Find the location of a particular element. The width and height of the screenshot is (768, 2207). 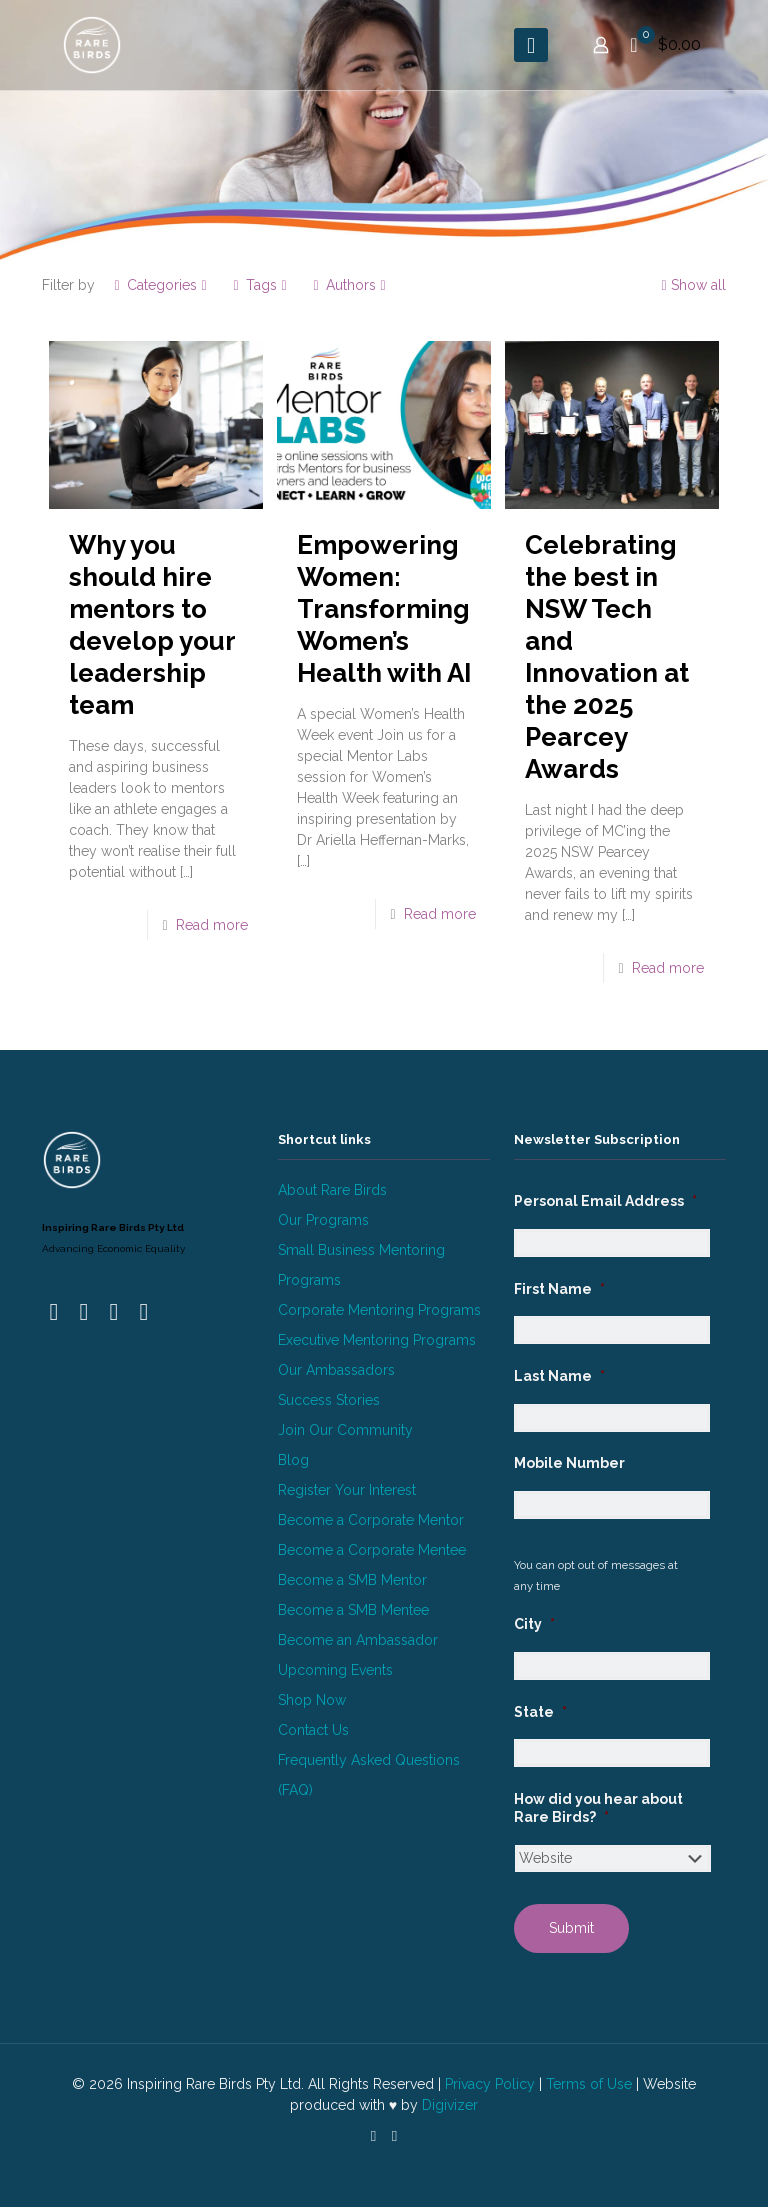

Become a SMB Mentor is located at coordinates (352, 1580).